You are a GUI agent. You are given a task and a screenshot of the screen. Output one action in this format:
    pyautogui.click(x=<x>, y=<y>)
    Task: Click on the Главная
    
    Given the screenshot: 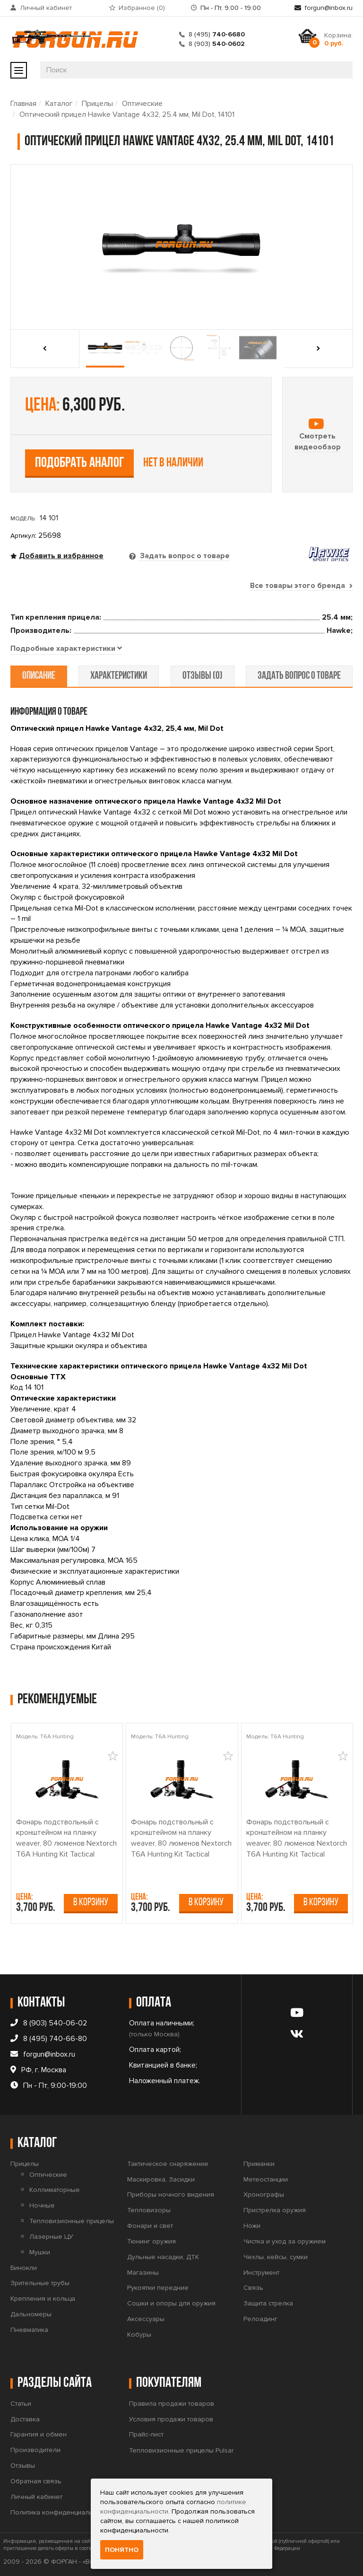 What is the action you would take?
    pyautogui.click(x=23, y=103)
    